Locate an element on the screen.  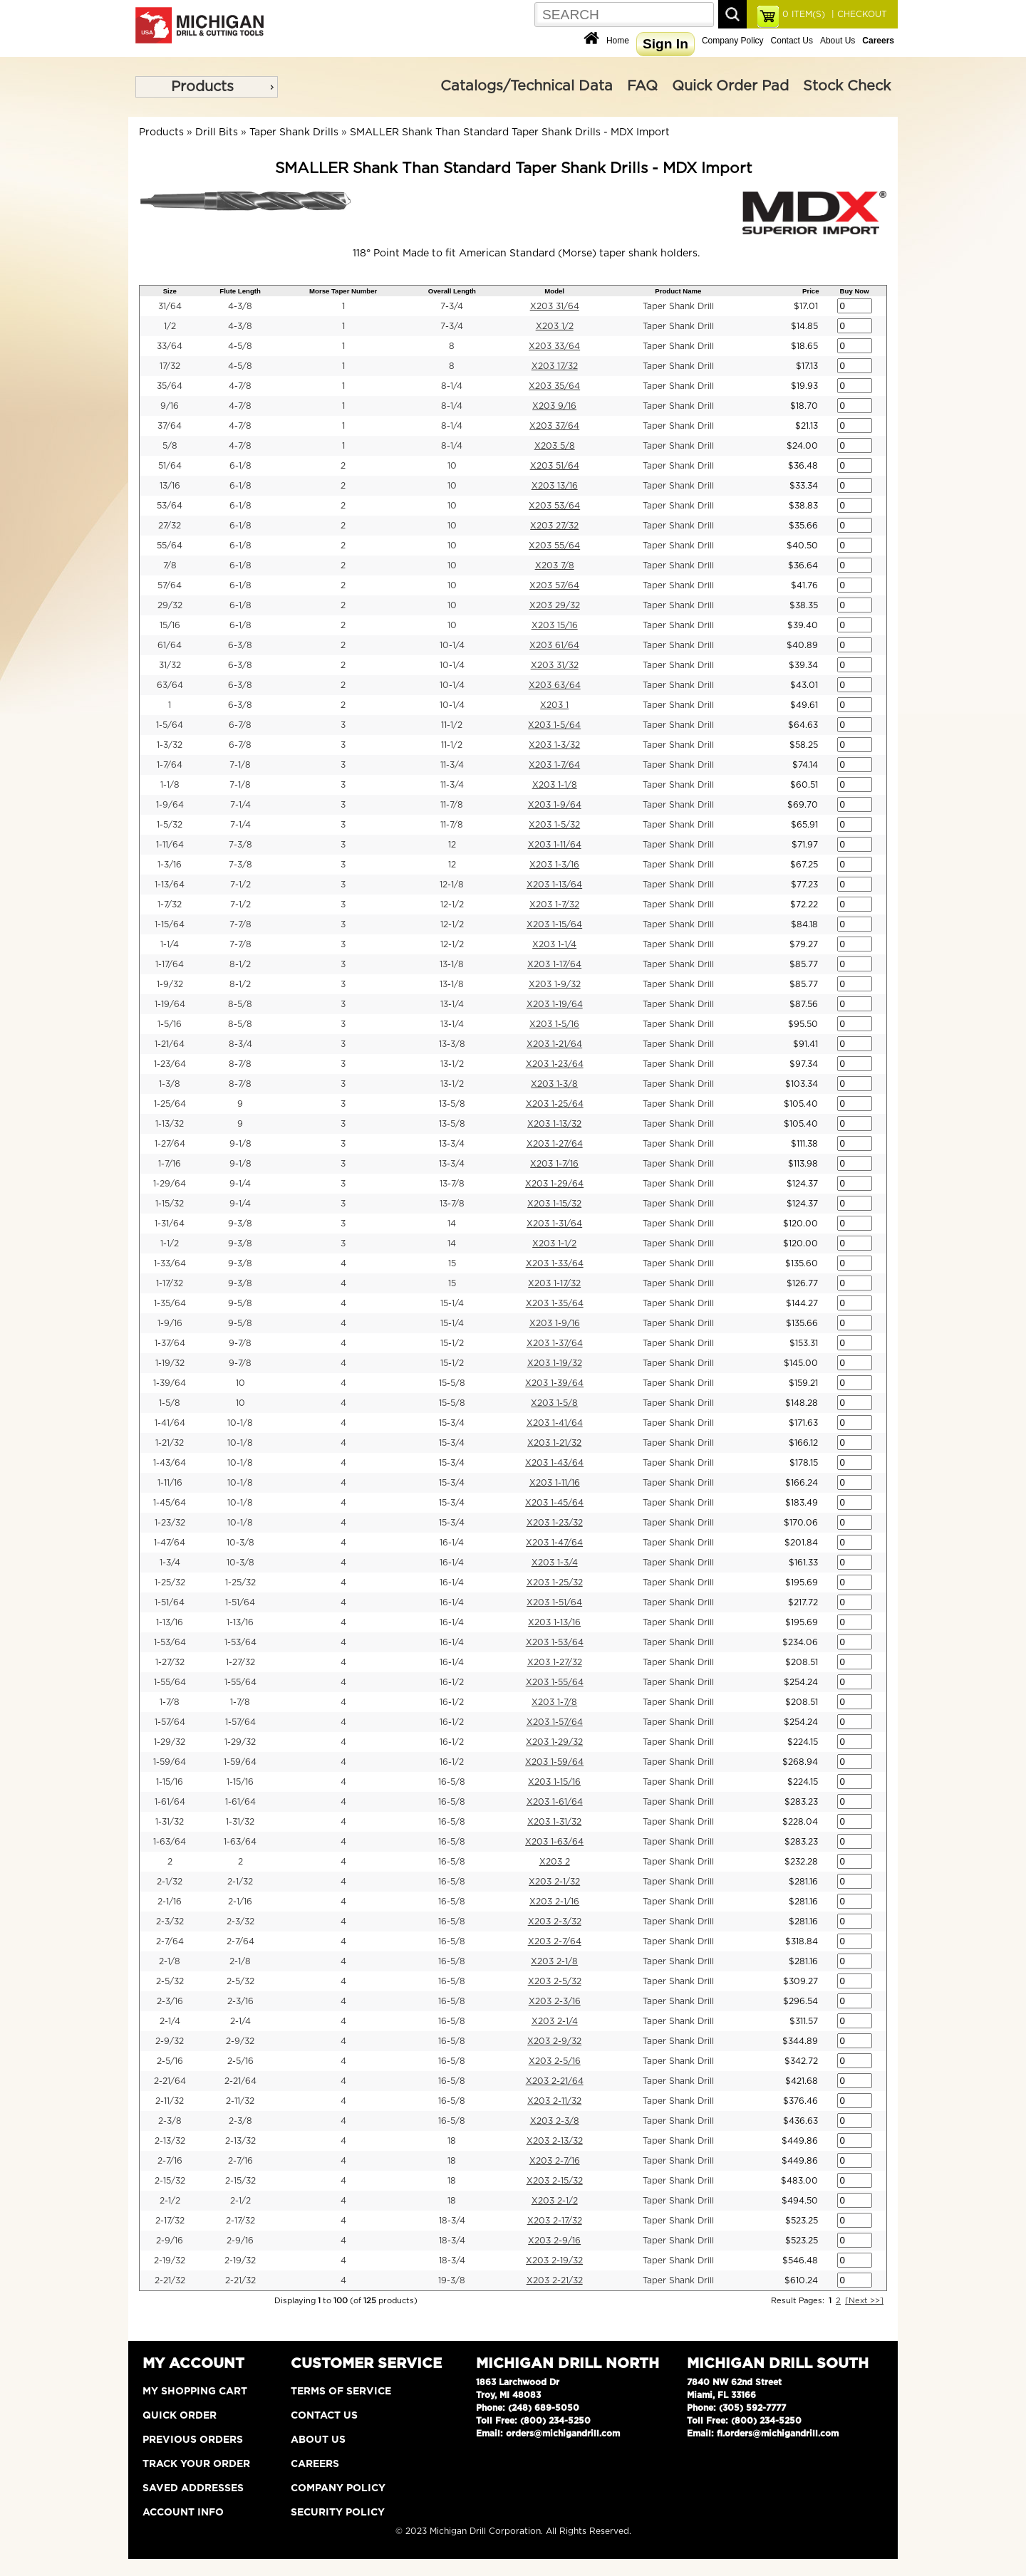
19-3/8 is located at coordinates (451, 2280).